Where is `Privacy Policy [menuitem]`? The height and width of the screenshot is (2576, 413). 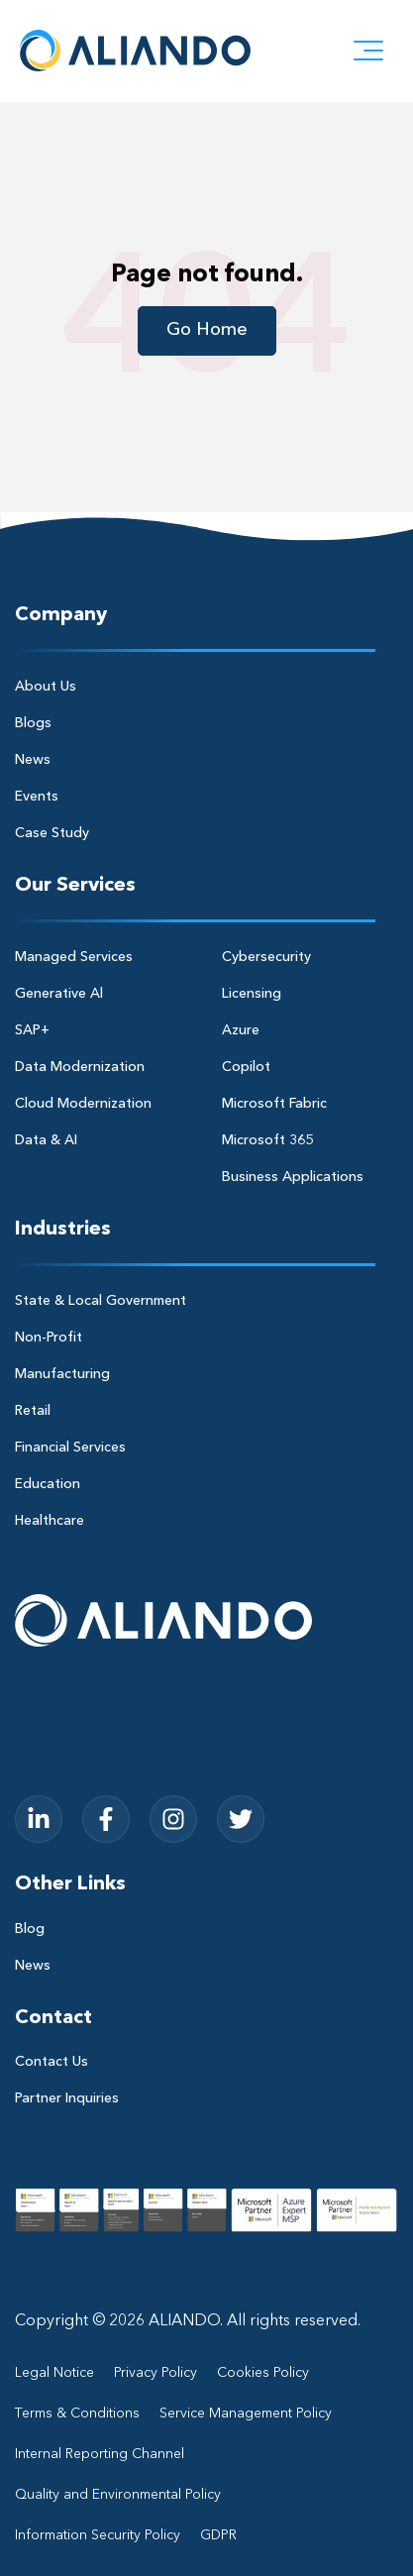
Privacy Policy [menuitem] is located at coordinates (155, 2373).